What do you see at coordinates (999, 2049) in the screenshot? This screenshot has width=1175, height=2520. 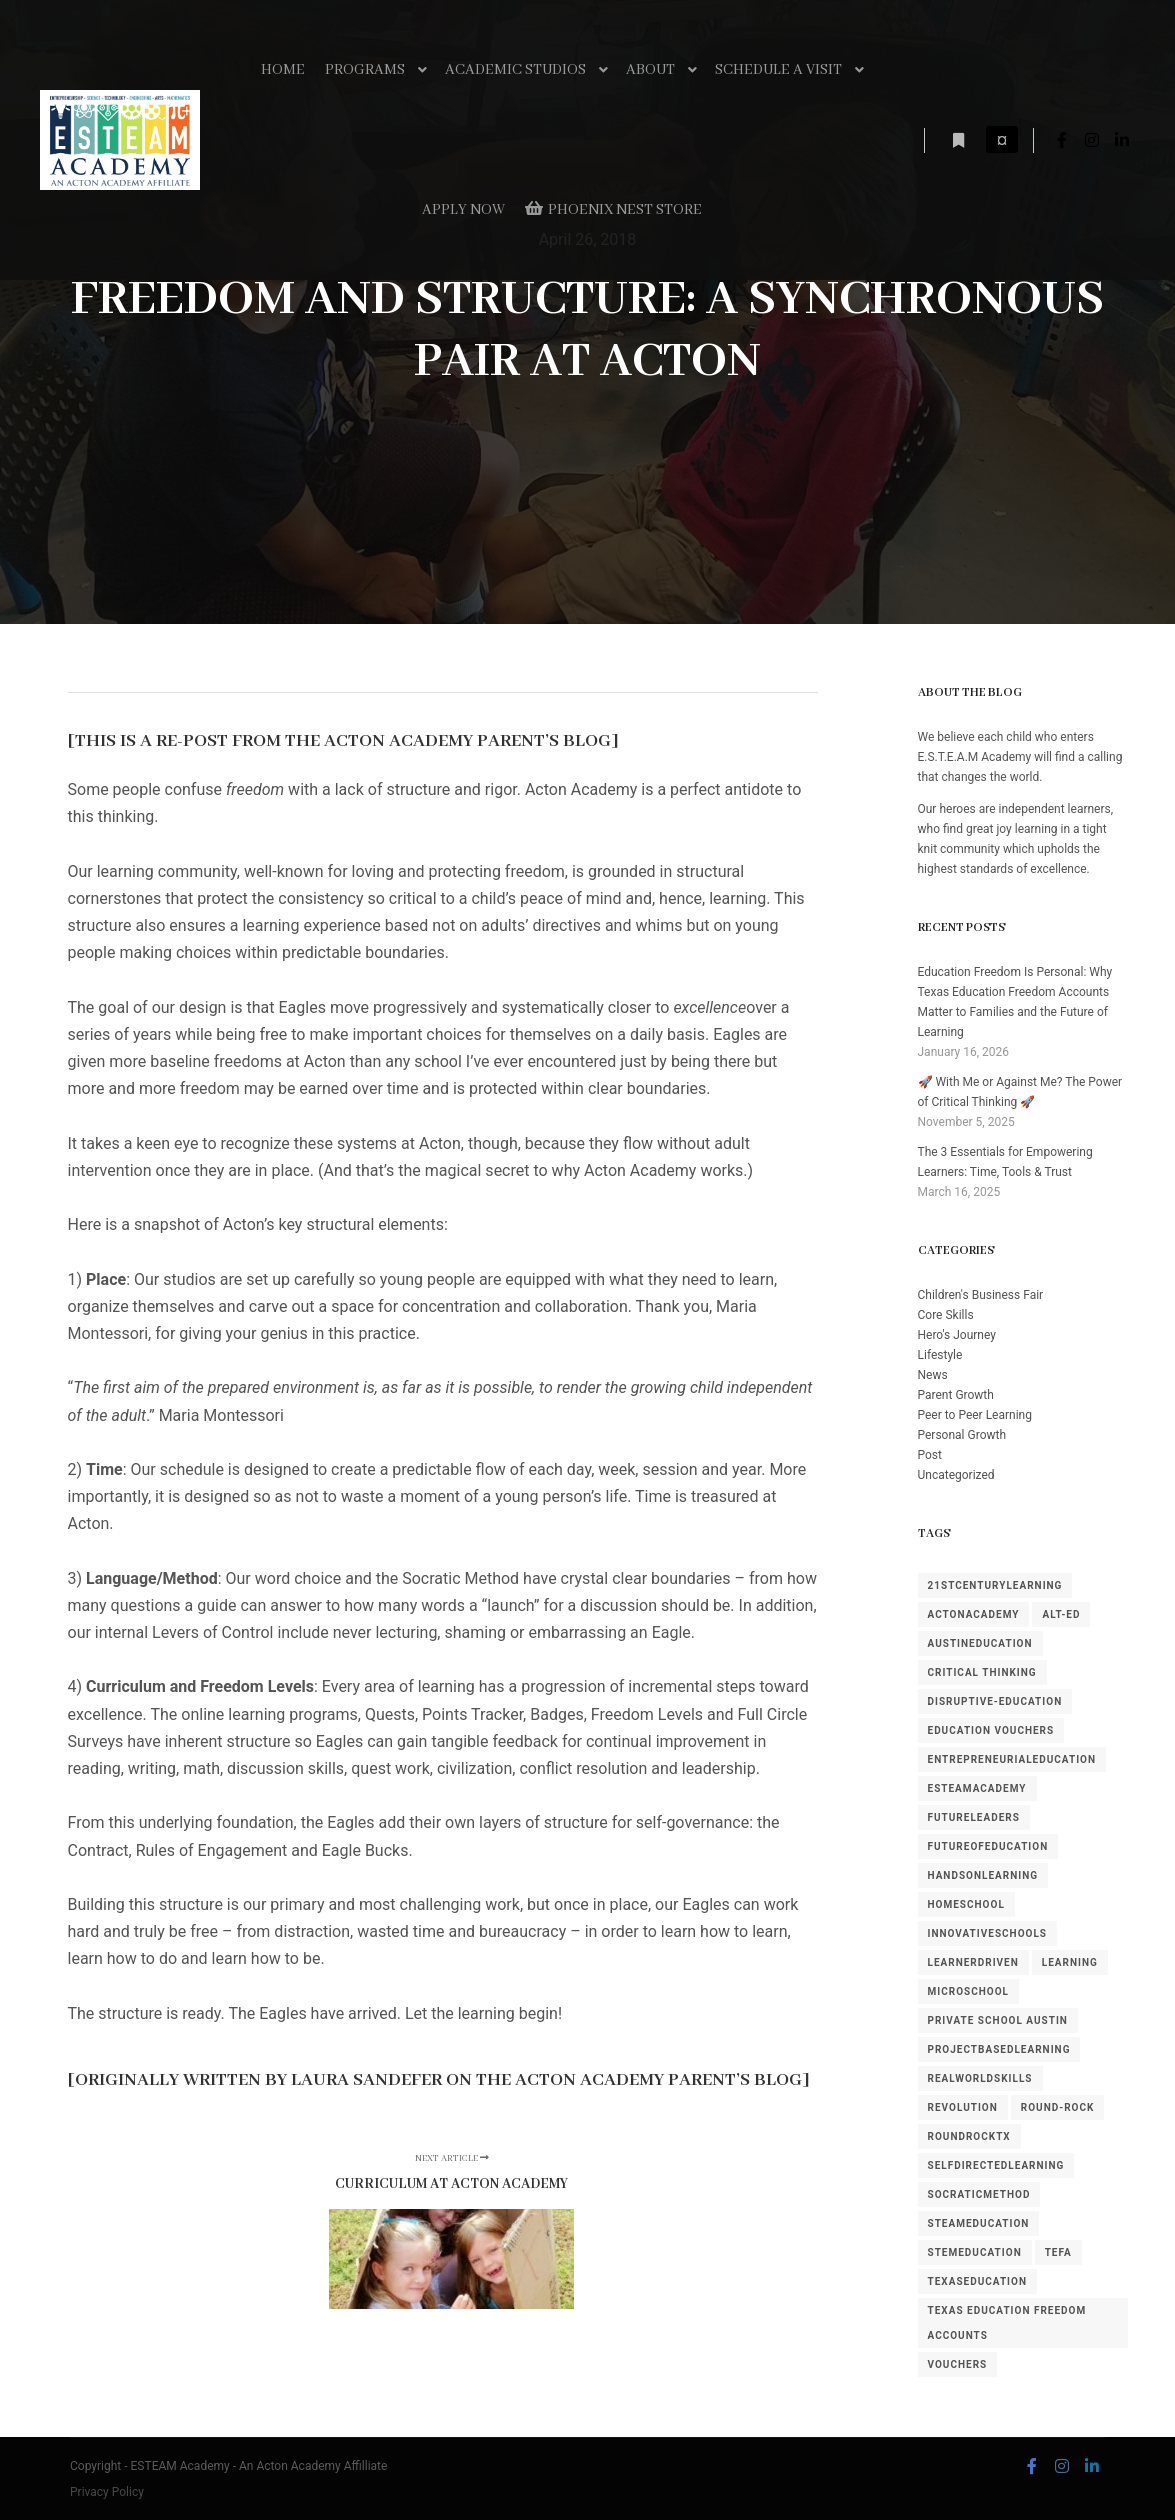 I see `ProjectBasedLearning [ProjectBasedLearning (1 item)]` at bounding box center [999, 2049].